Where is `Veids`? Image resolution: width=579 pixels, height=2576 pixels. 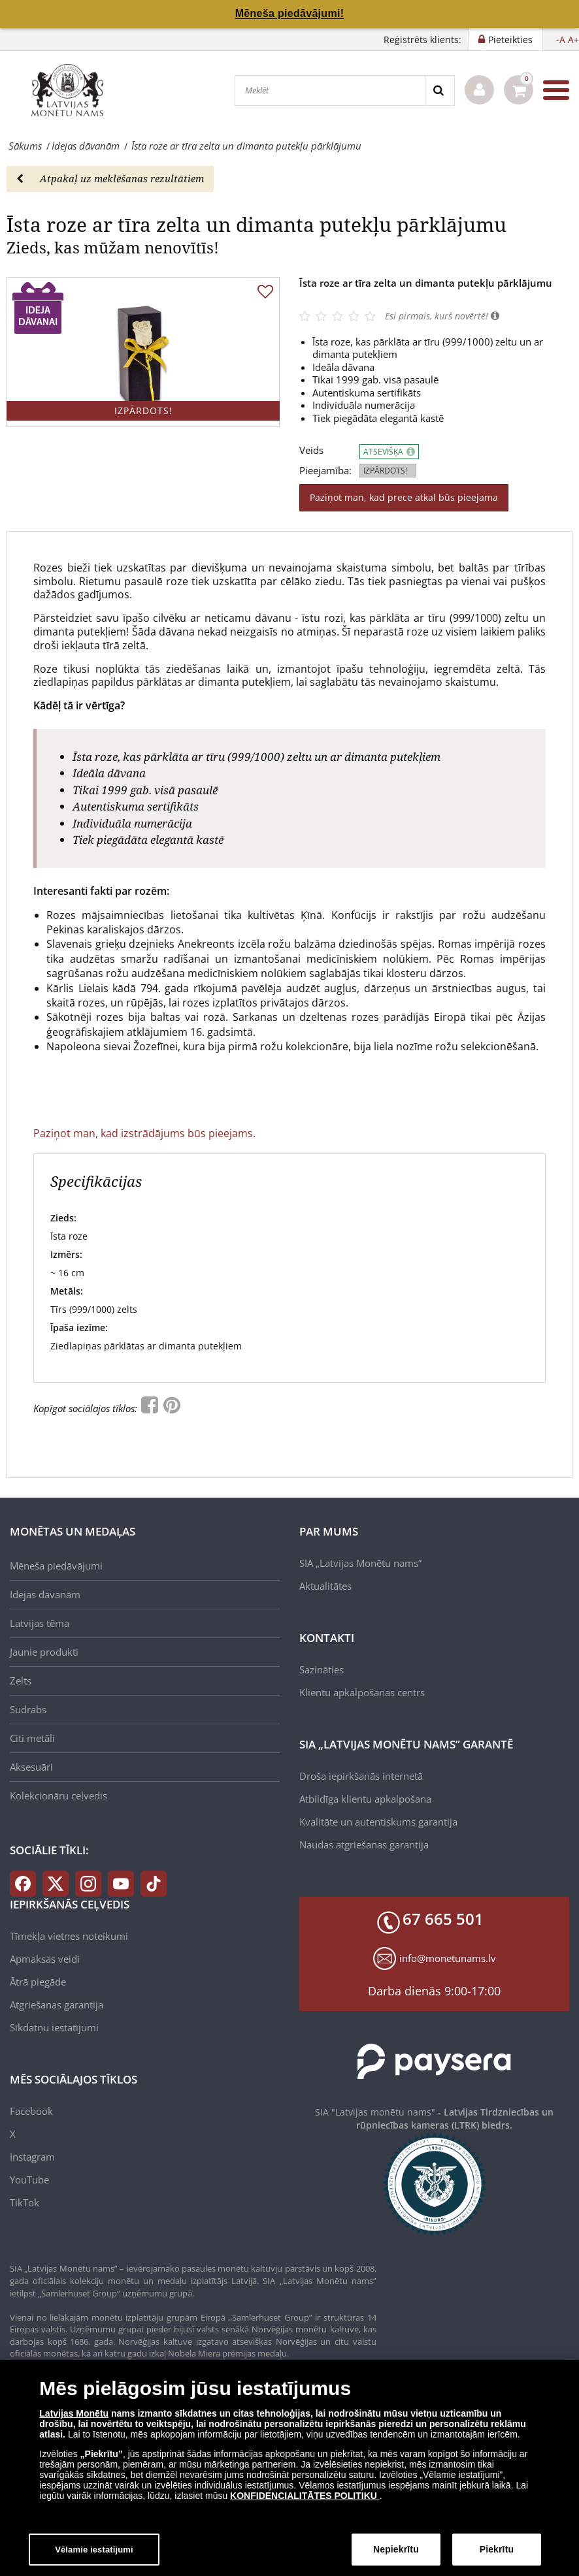 Veids is located at coordinates (311, 450).